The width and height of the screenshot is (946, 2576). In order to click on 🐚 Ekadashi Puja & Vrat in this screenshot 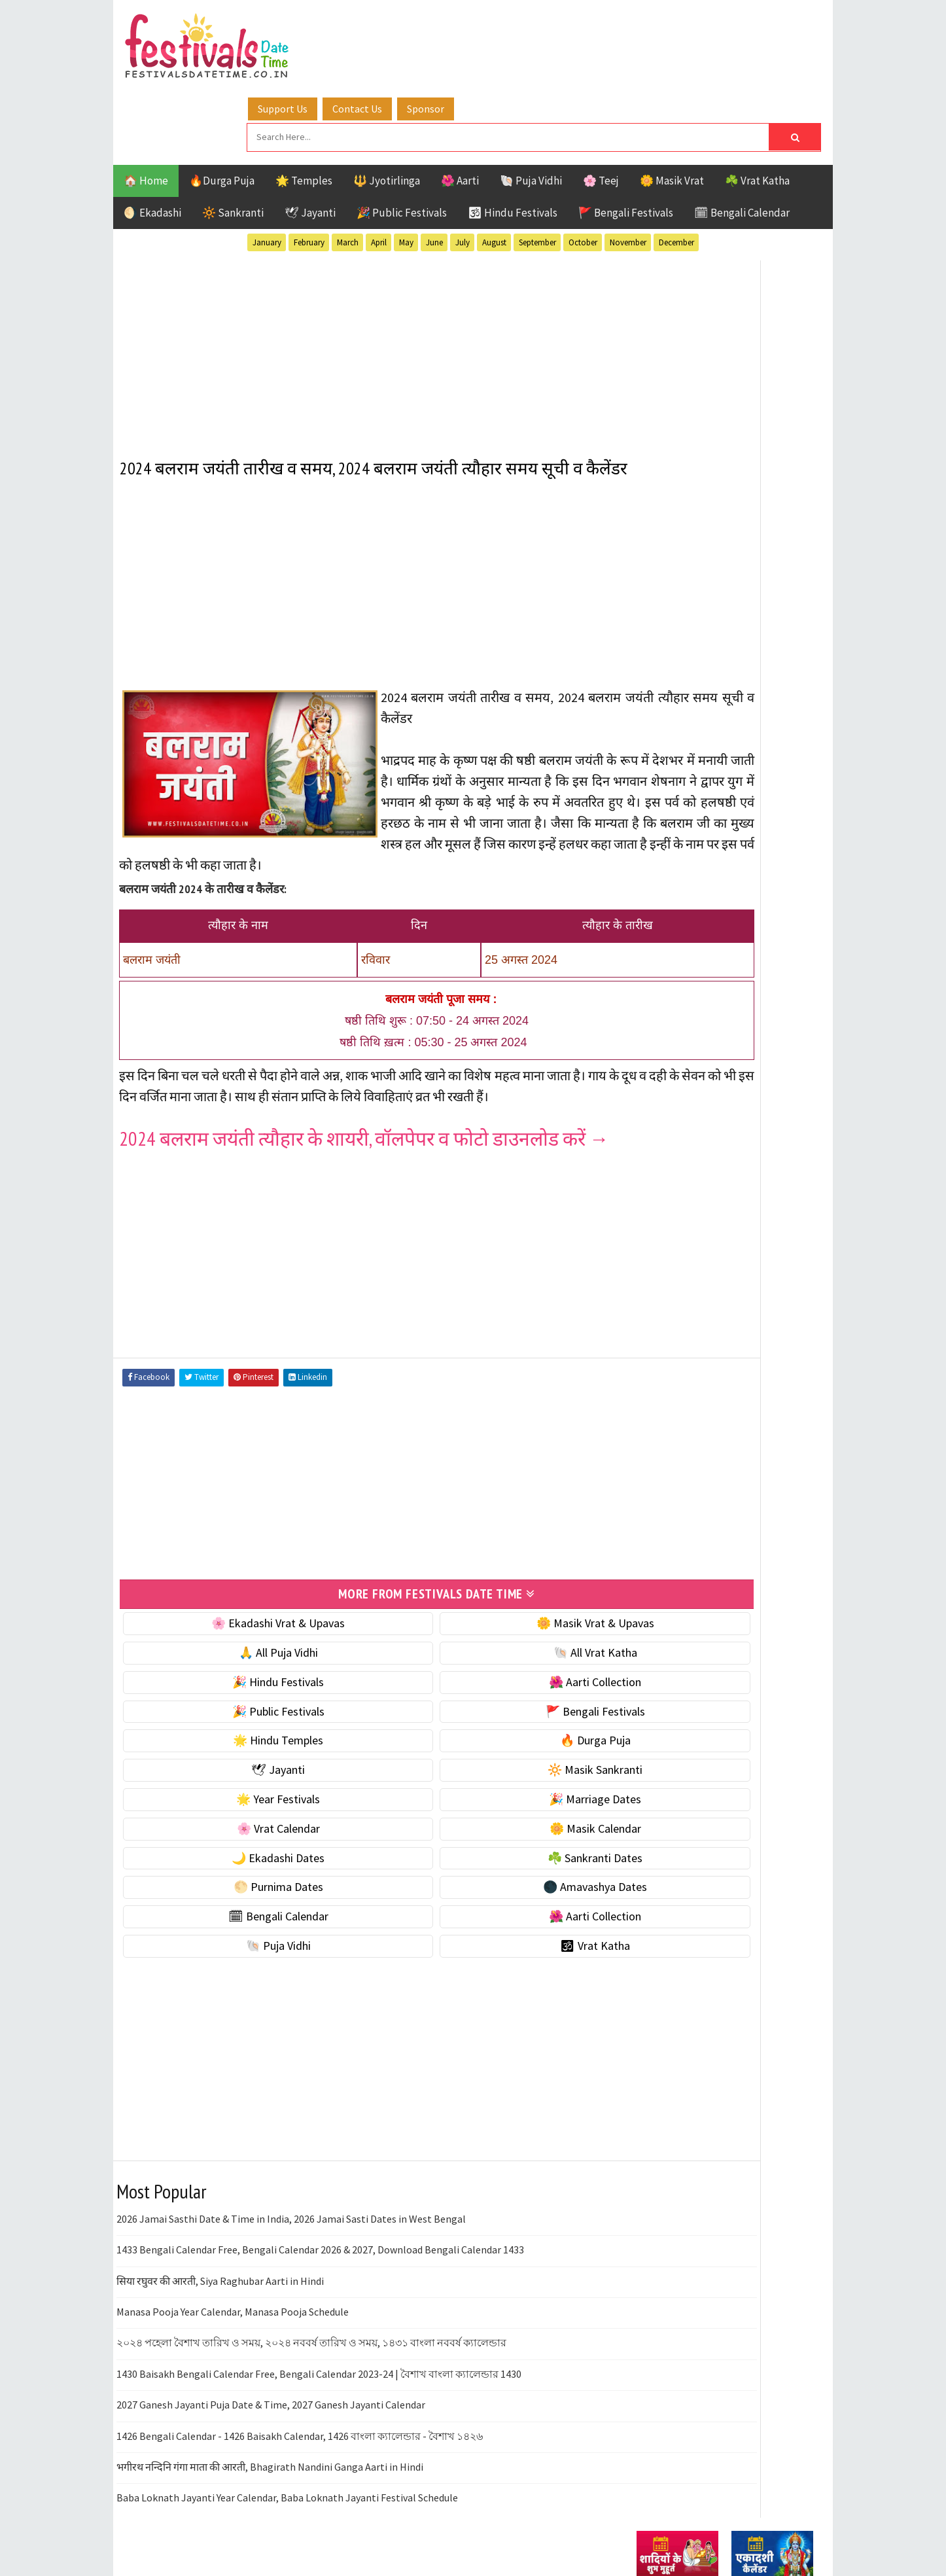, I will do `click(693, 788)`.